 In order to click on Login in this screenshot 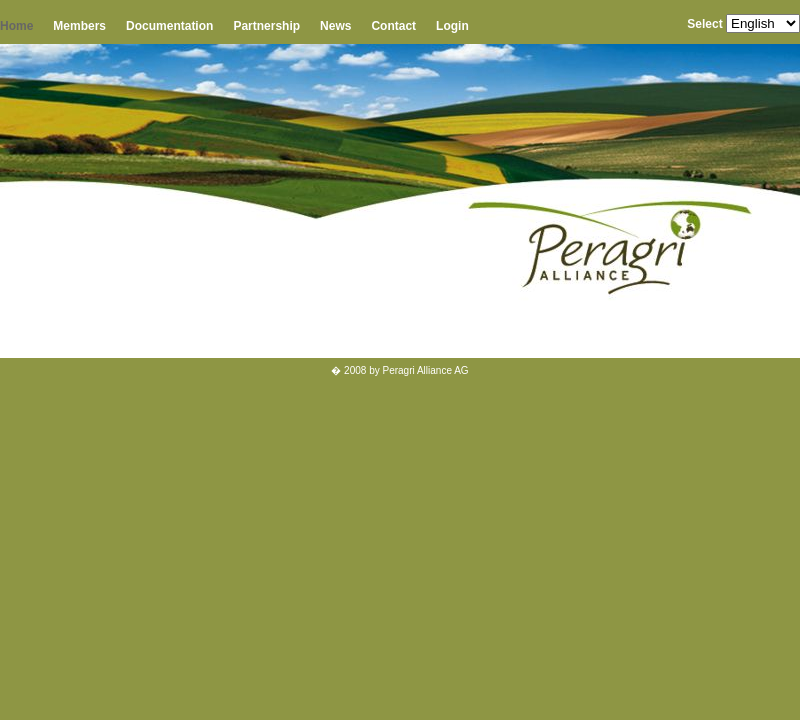, I will do `click(452, 26)`.